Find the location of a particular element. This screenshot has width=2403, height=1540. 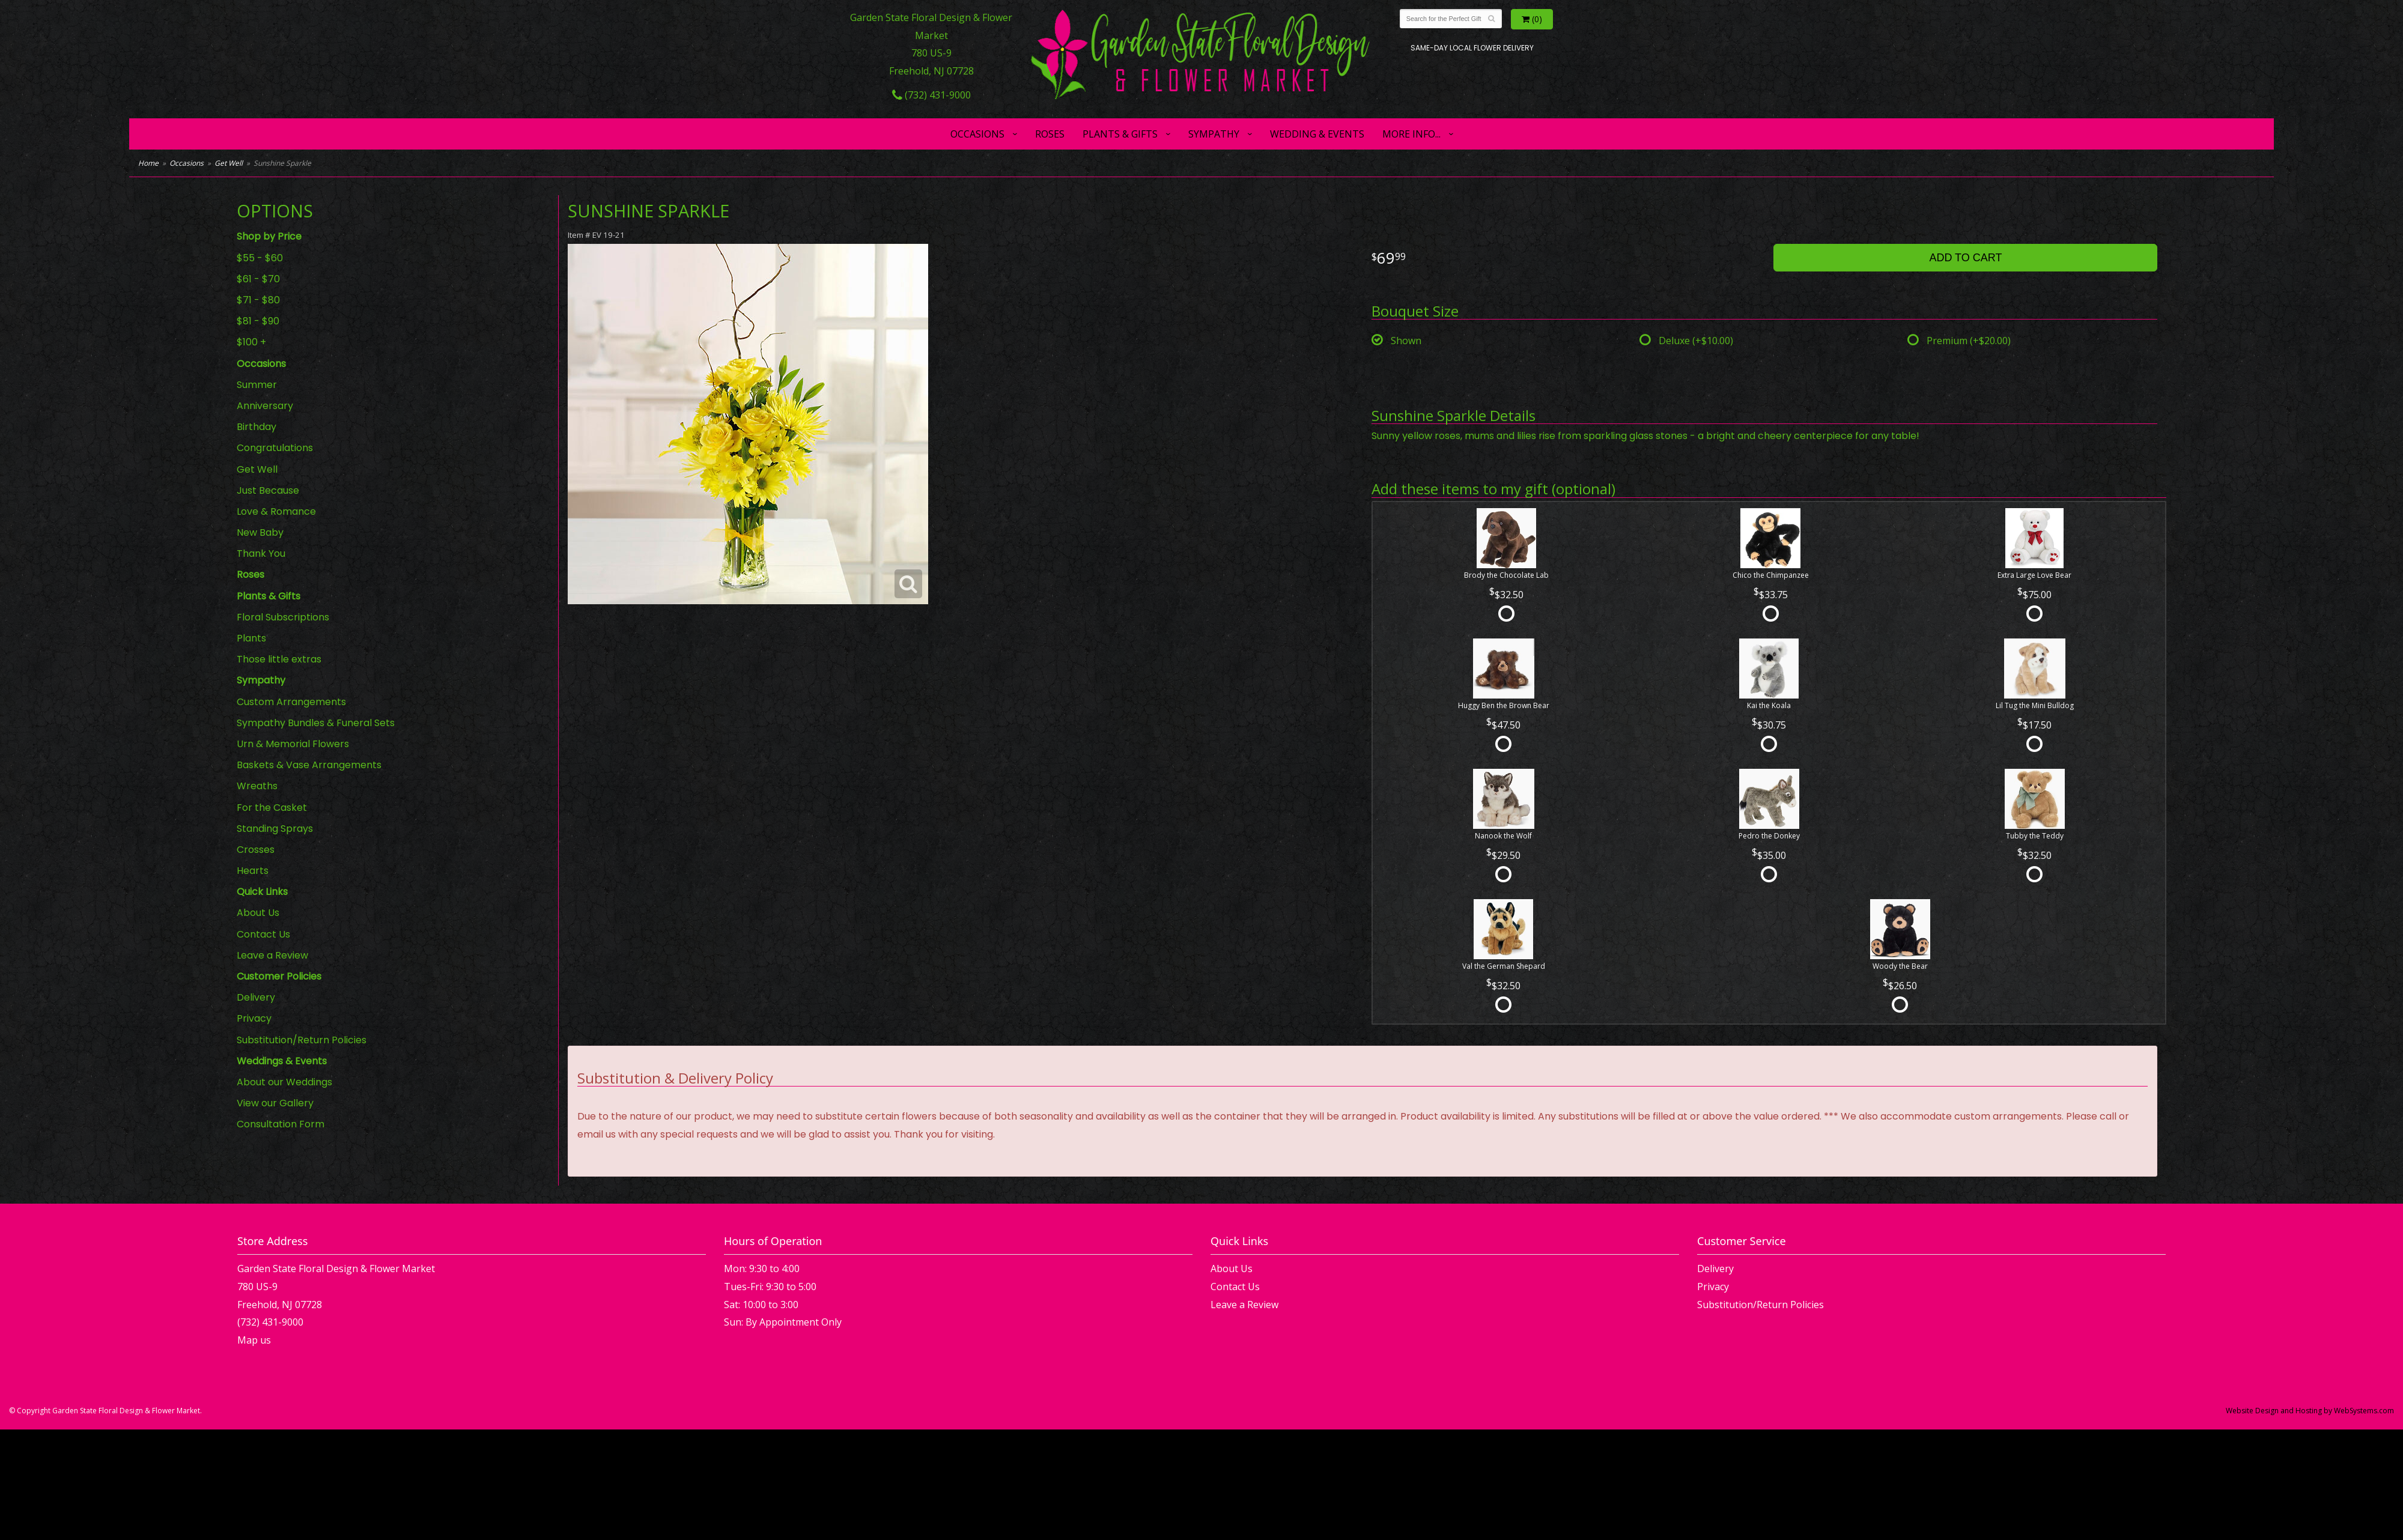

$55 - $60 is located at coordinates (260, 258).